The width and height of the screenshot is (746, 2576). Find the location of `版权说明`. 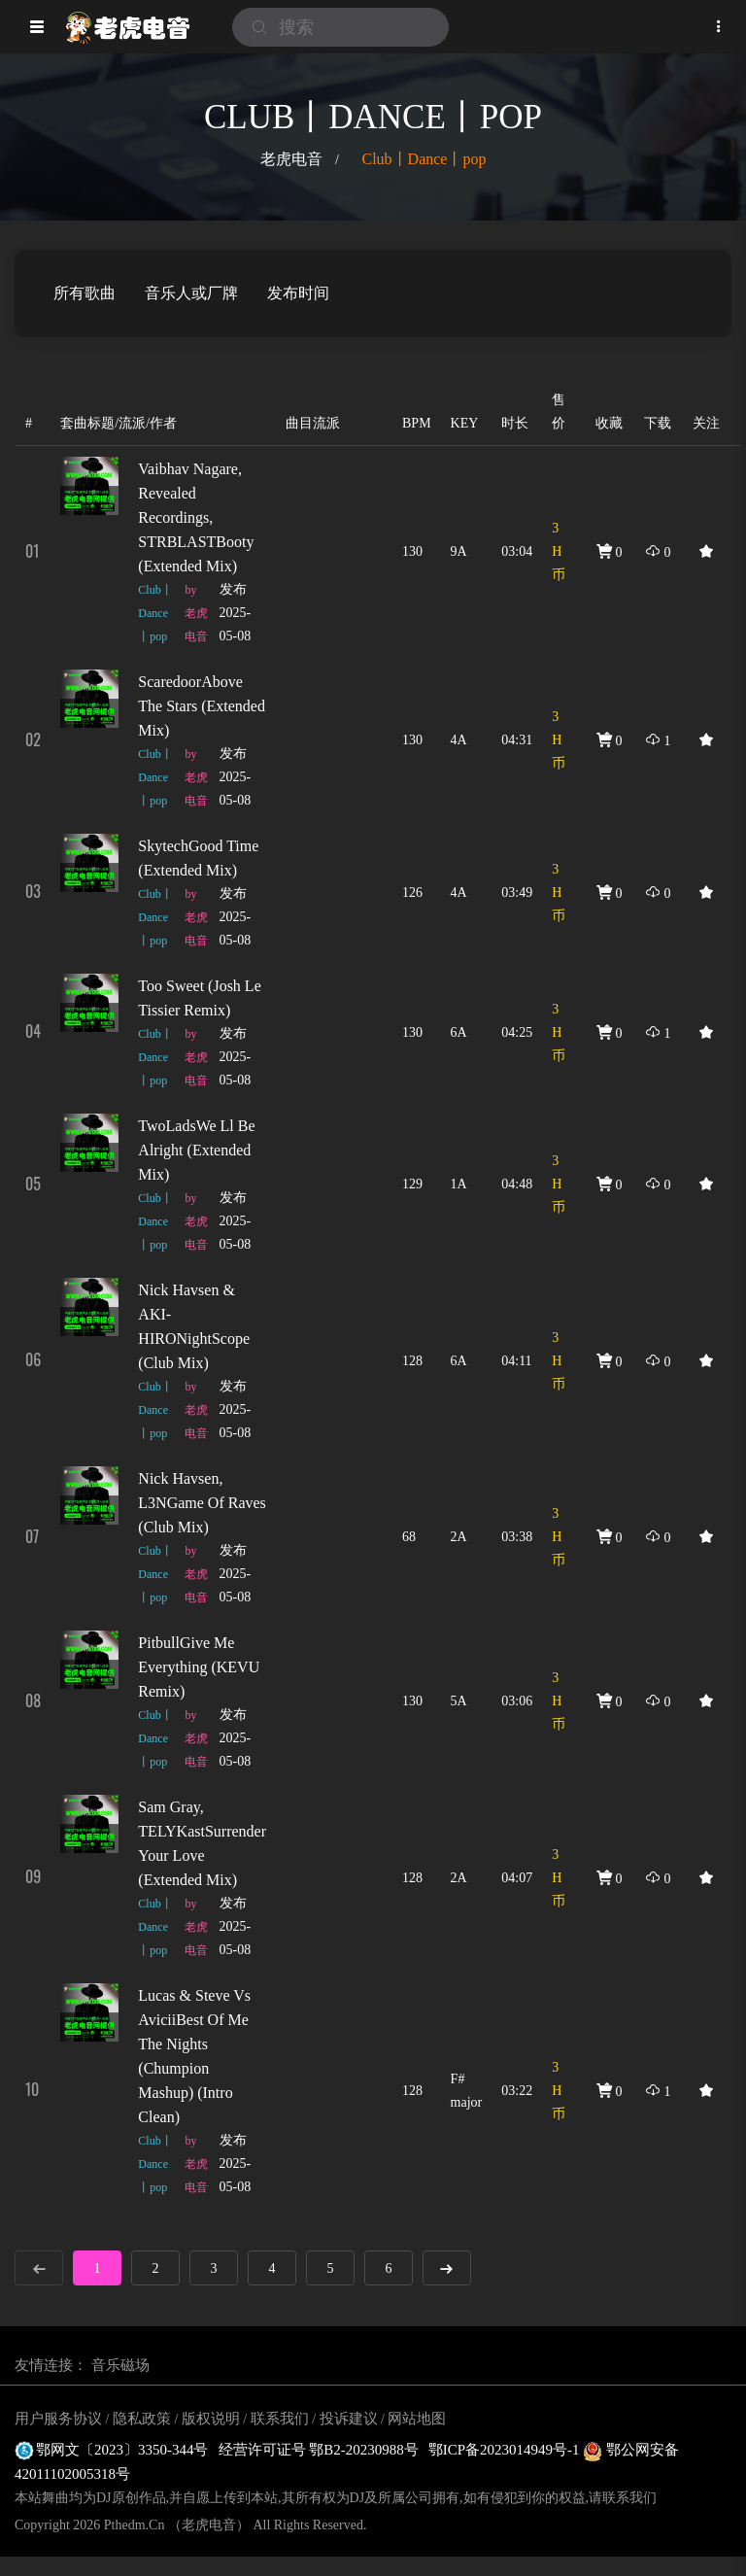

版权说明 is located at coordinates (211, 2418).